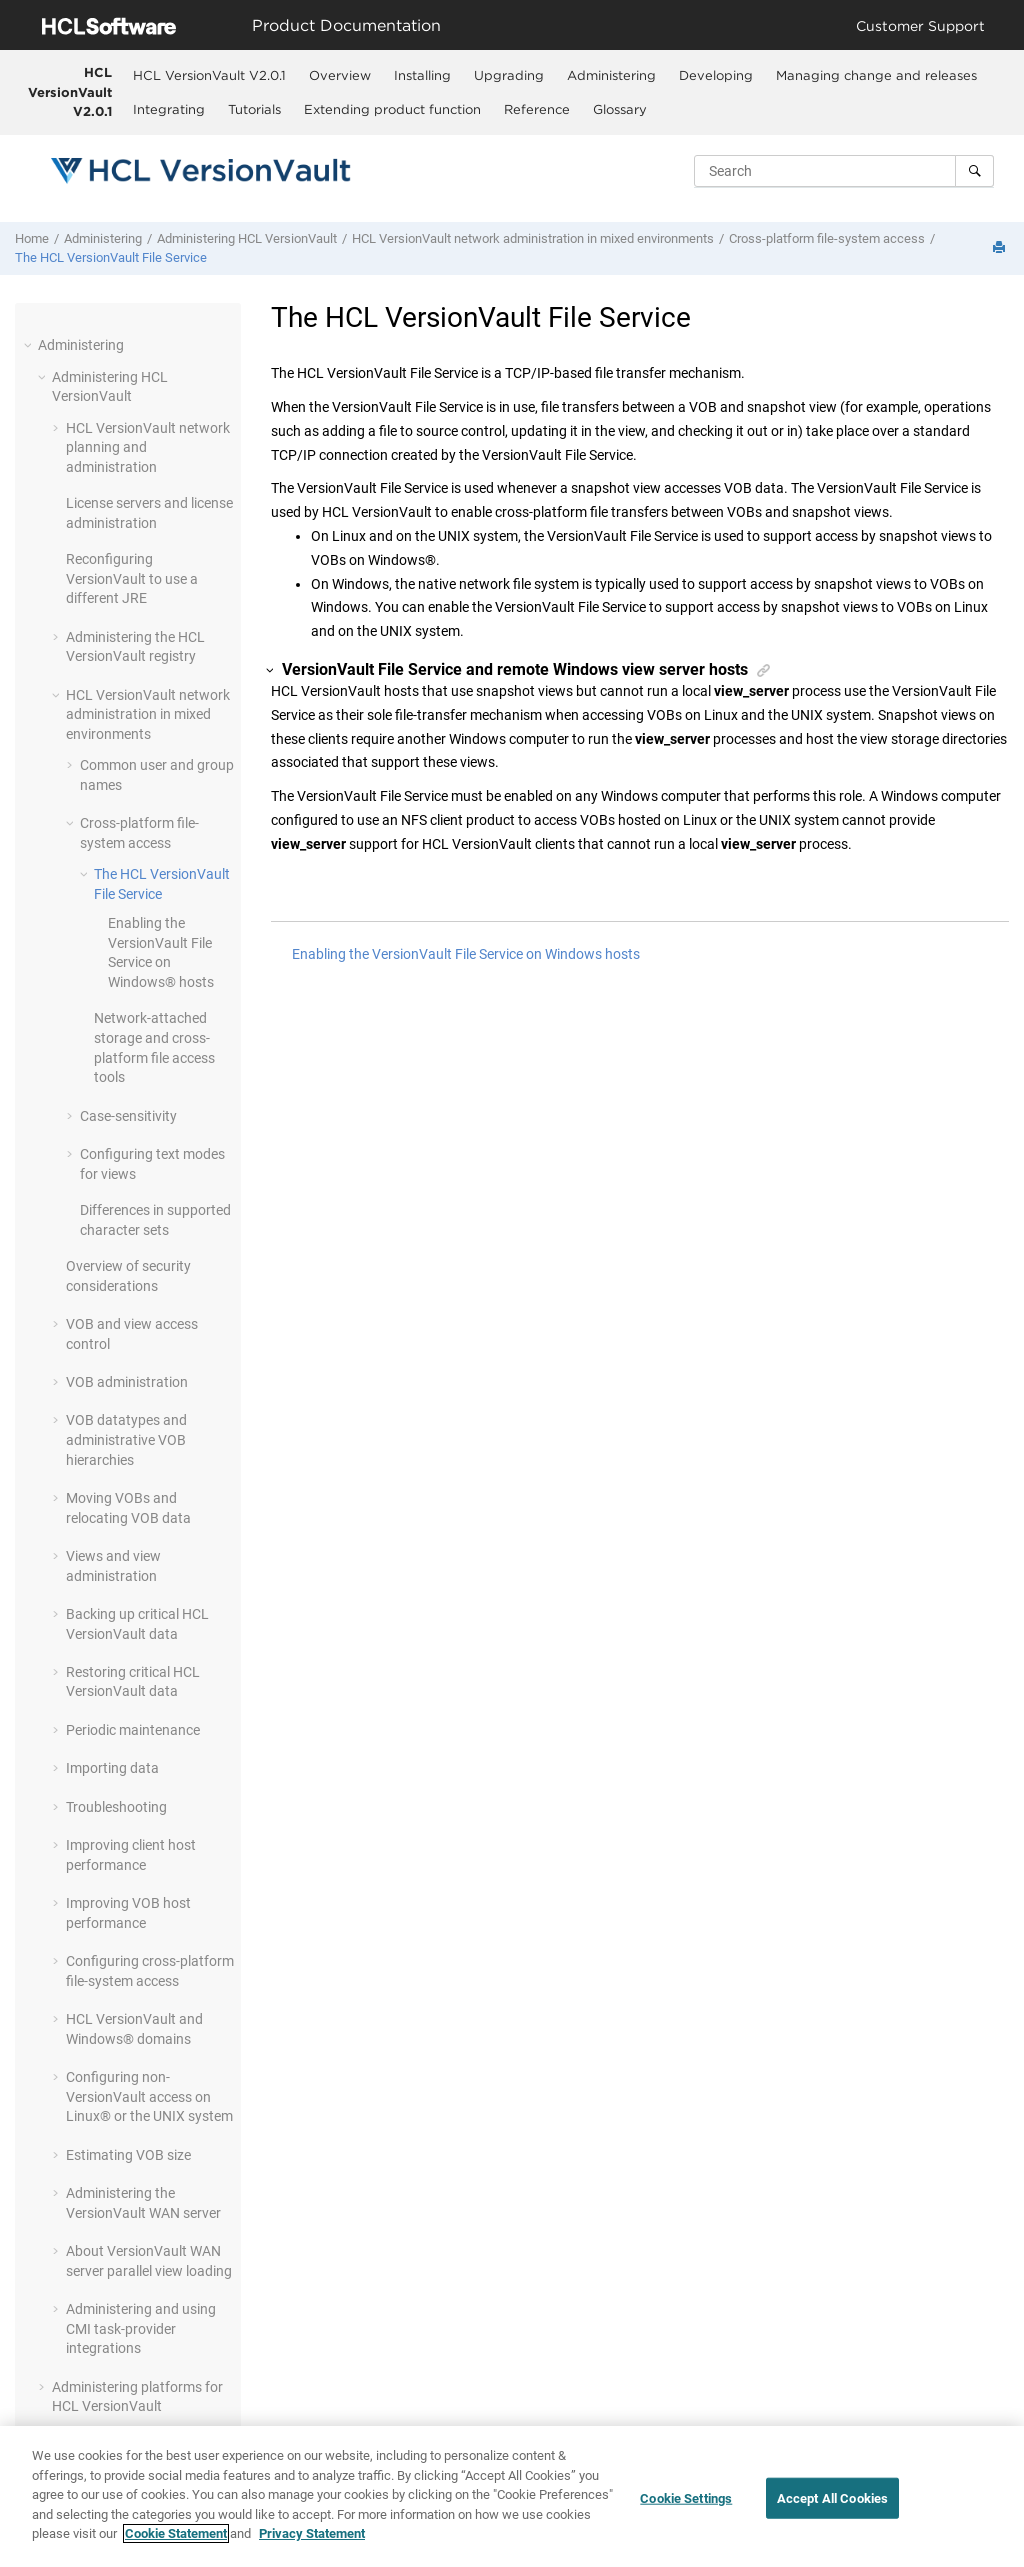 Image resolution: width=1024 pixels, height=2567 pixels. Describe the element at coordinates (844, 171) in the screenshot. I see `[Search query]` at that location.